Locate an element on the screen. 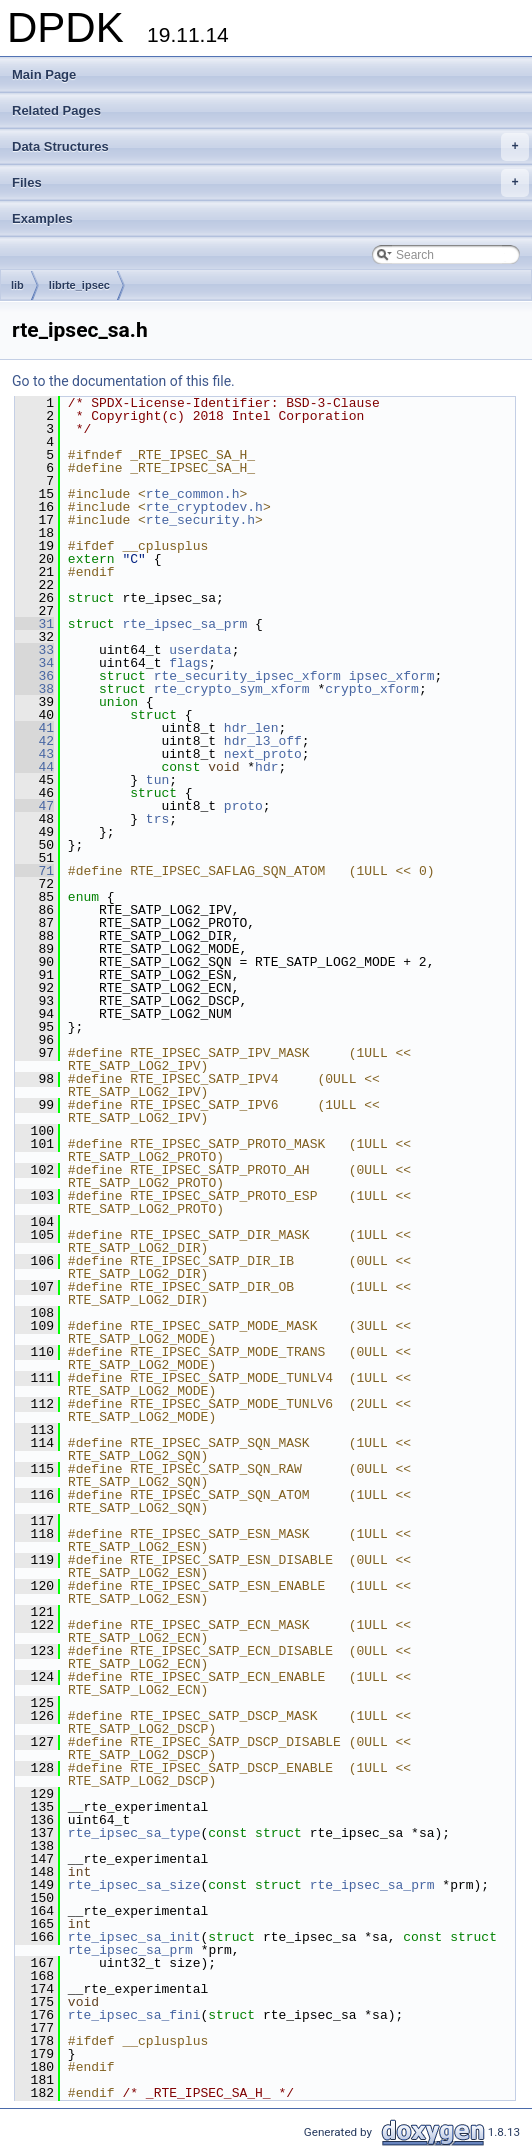  rte_security_ipsec_xform is located at coordinates (247, 676).